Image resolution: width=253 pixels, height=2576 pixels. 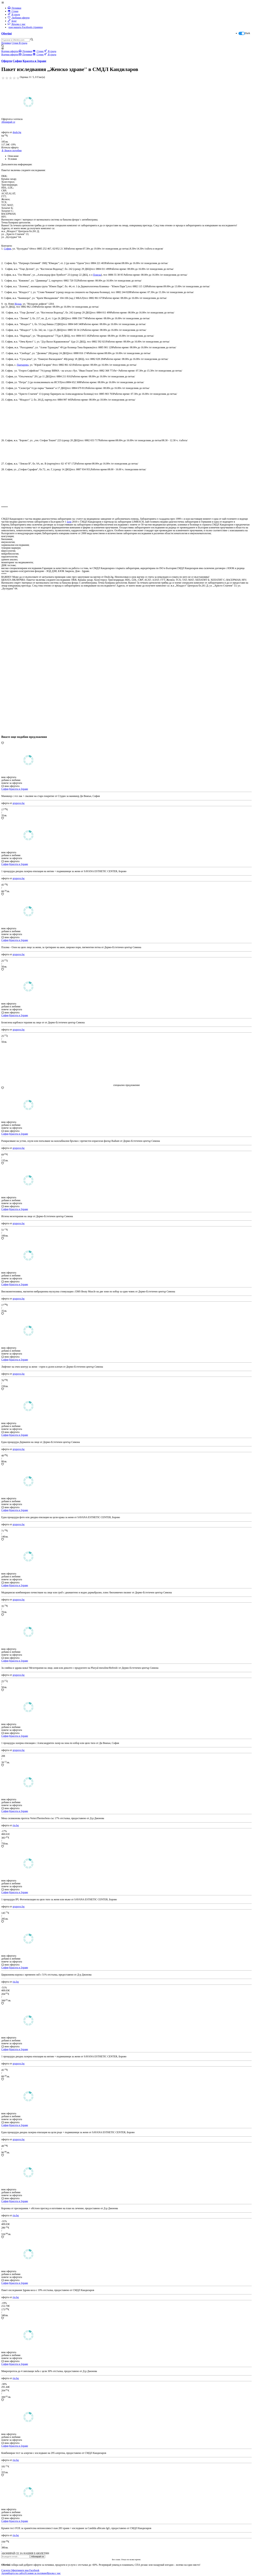 I want to click on Почивки, so click(x=14, y=8).